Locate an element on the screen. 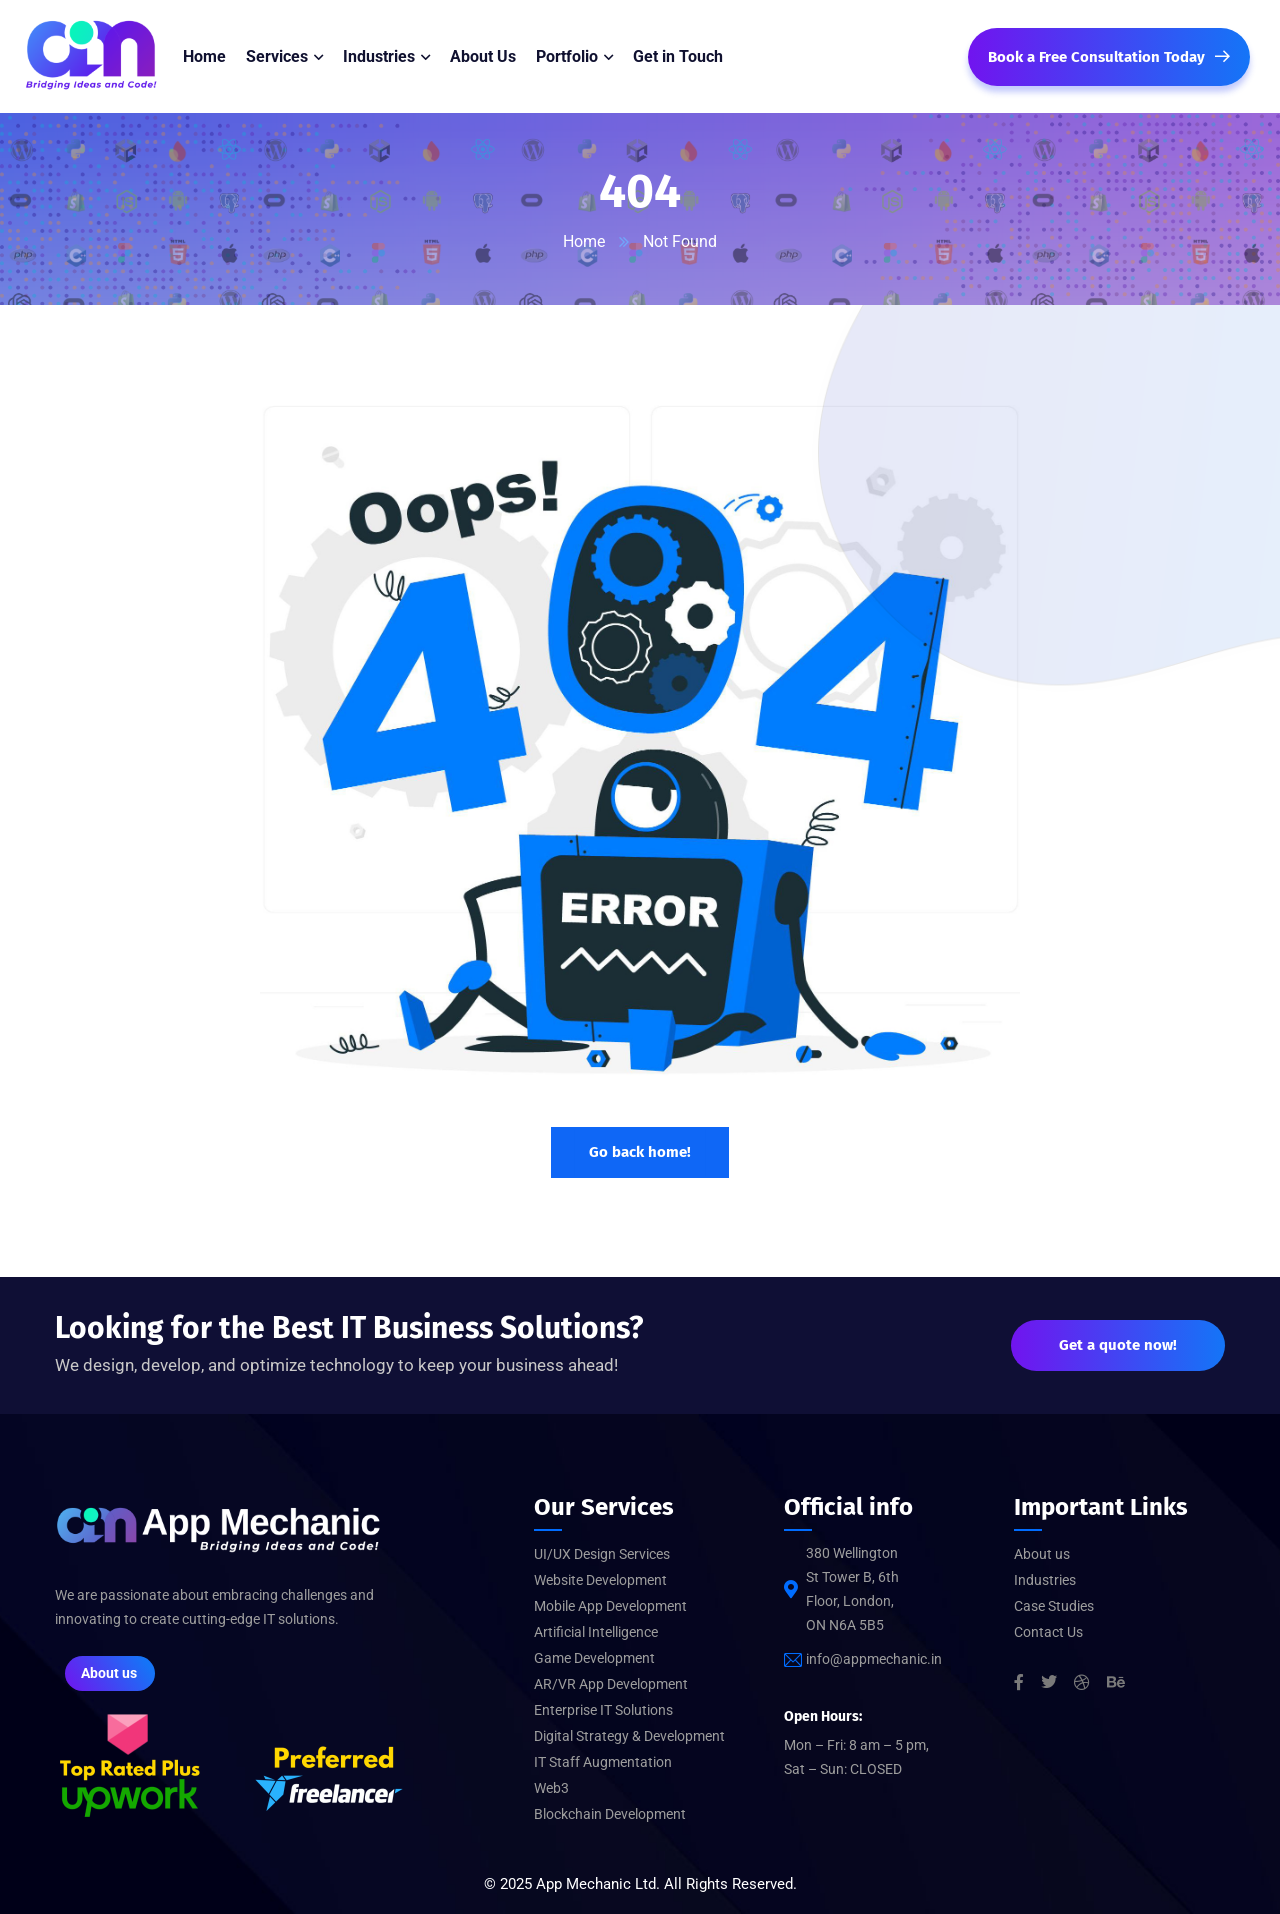  Go back home! is located at coordinates (640, 1152).